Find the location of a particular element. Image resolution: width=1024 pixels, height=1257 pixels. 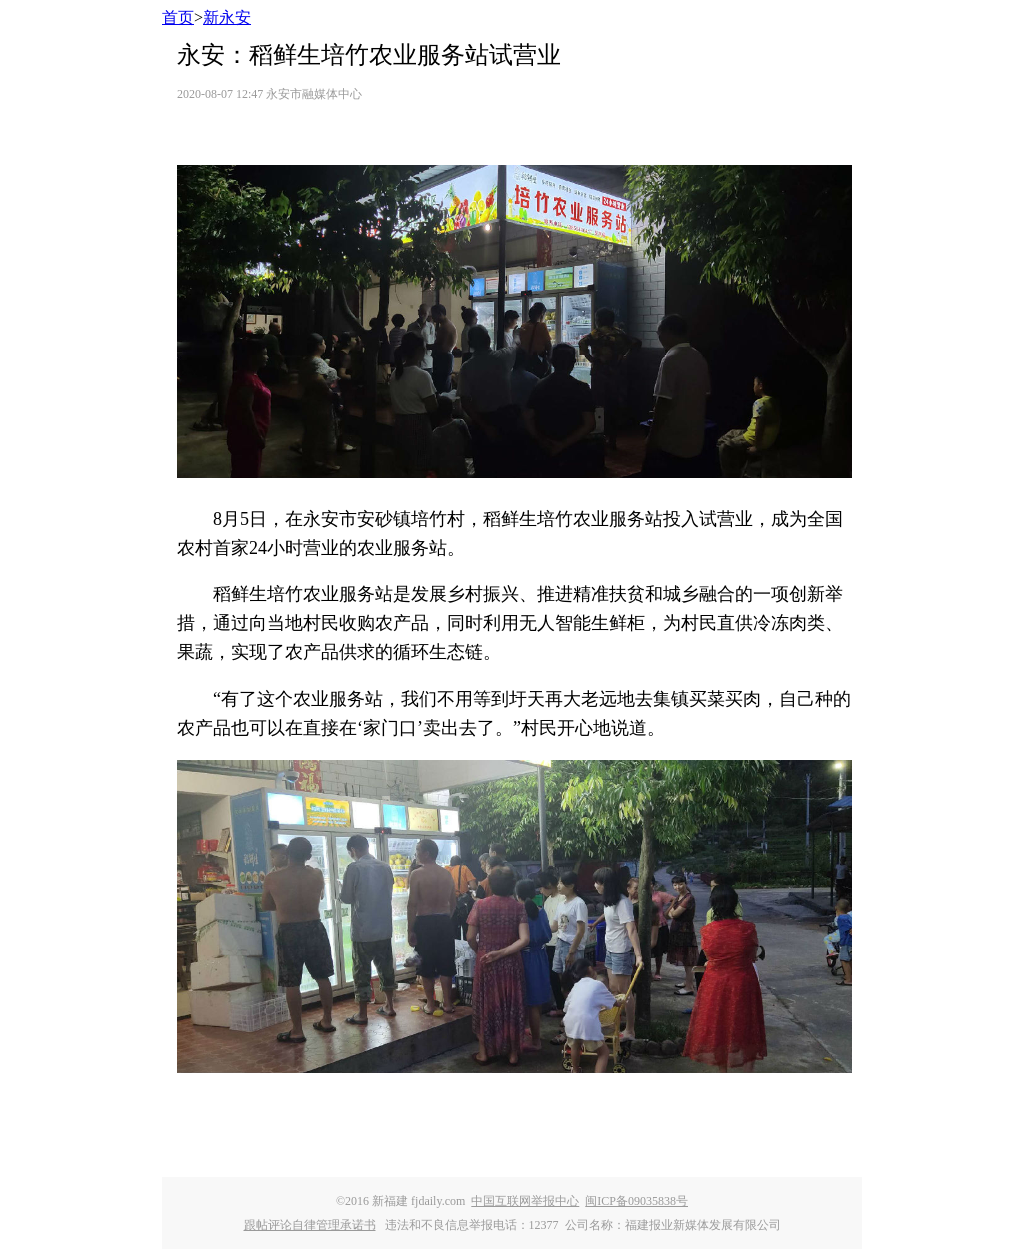

跟帖评论自律管理承诺书 is located at coordinates (310, 1225).